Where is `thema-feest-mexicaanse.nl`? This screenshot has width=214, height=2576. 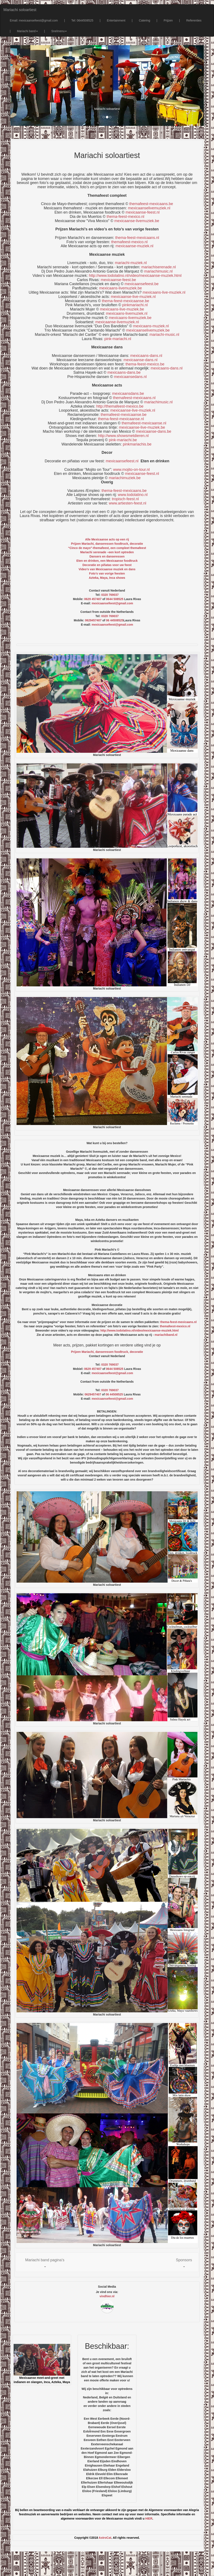 thema-feest-mexicaanse.nl is located at coordinates (121, 419).